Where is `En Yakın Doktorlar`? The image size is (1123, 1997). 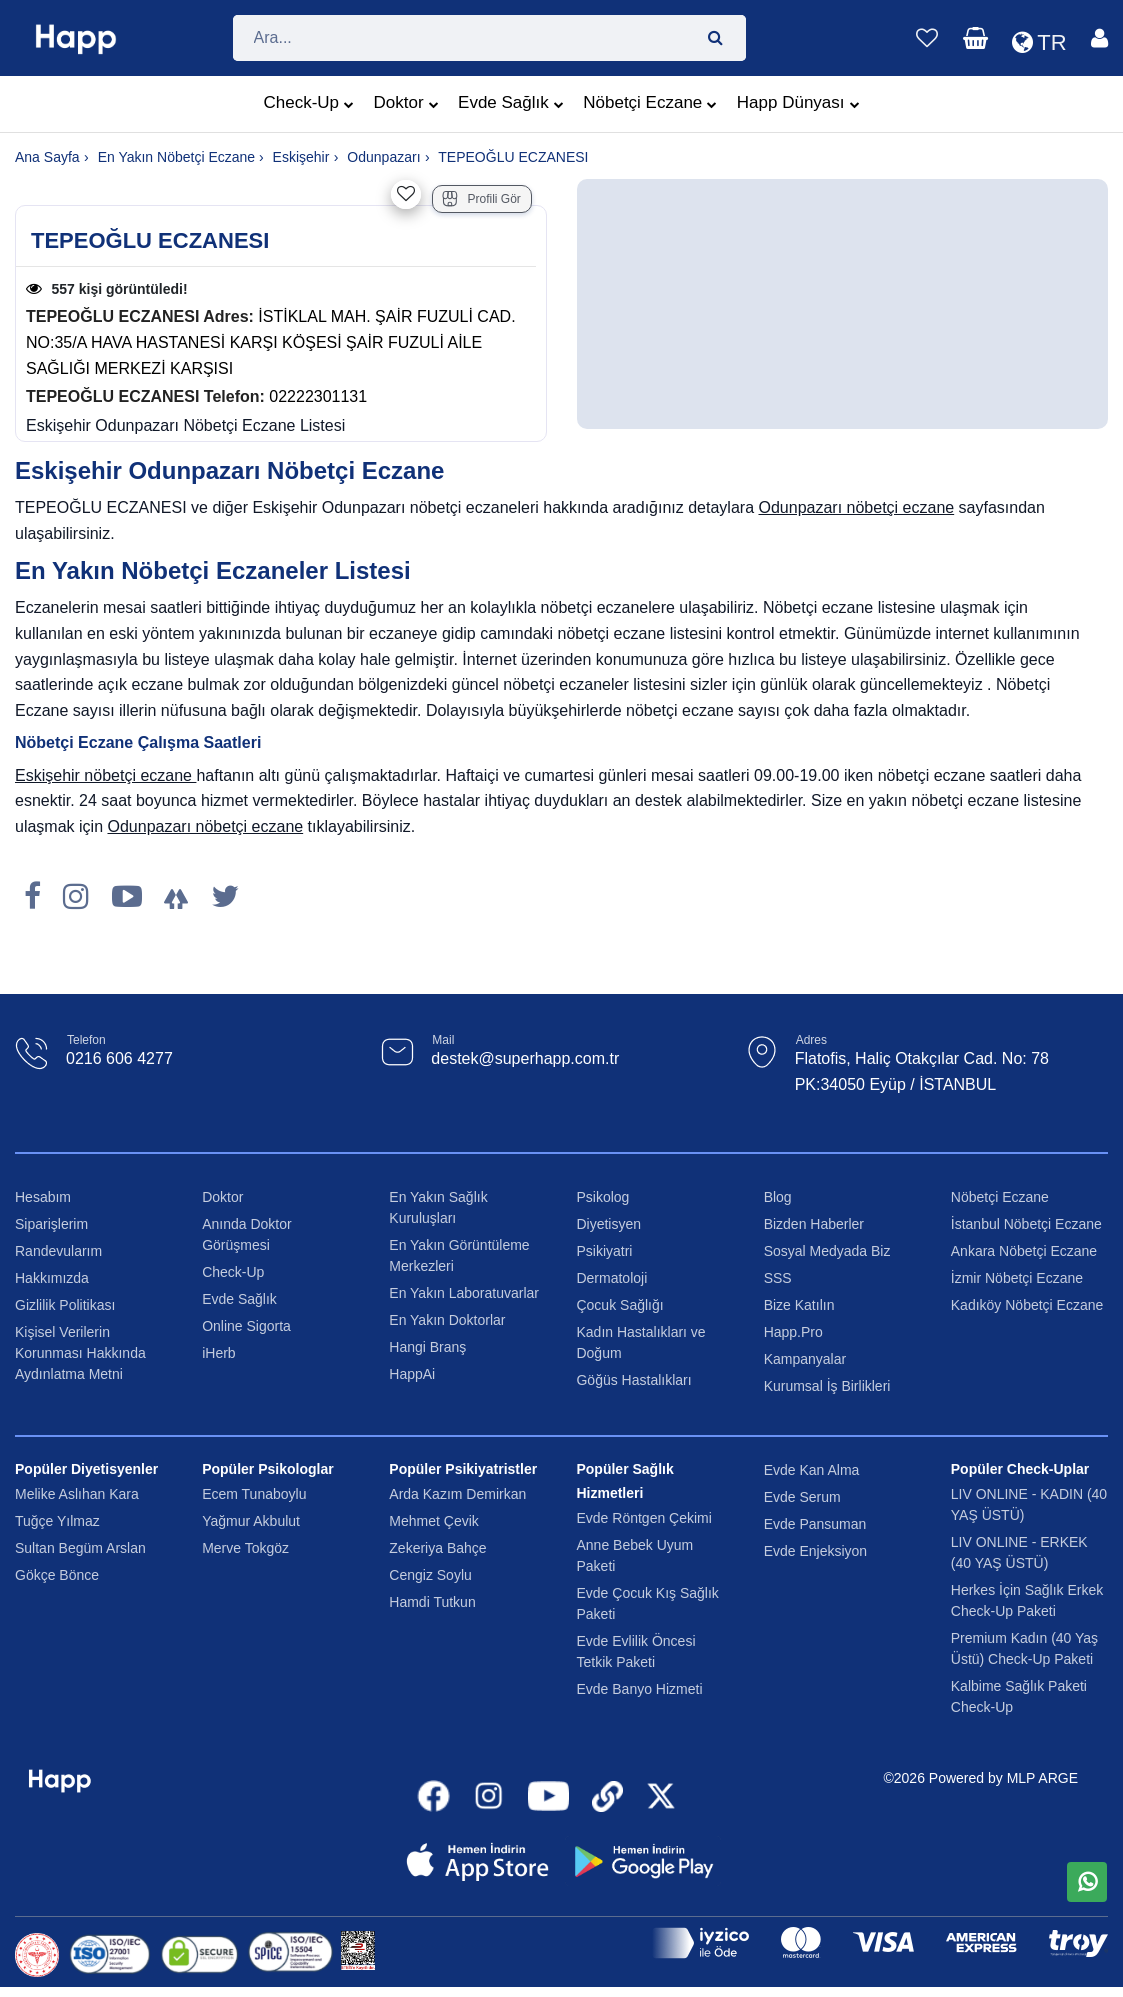 En Yakın Doktorlar is located at coordinates (447, 1320).